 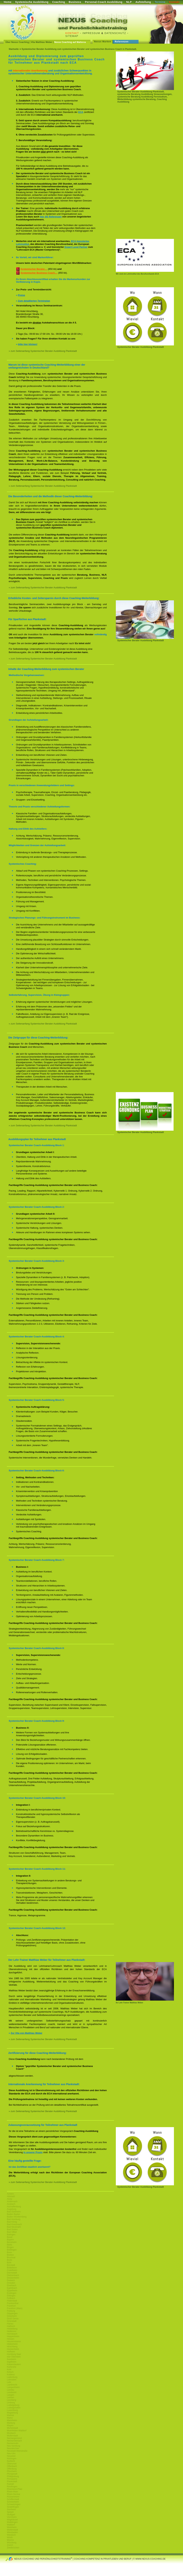 I want to click on Heppenheim, so click(x=13, y=2336).